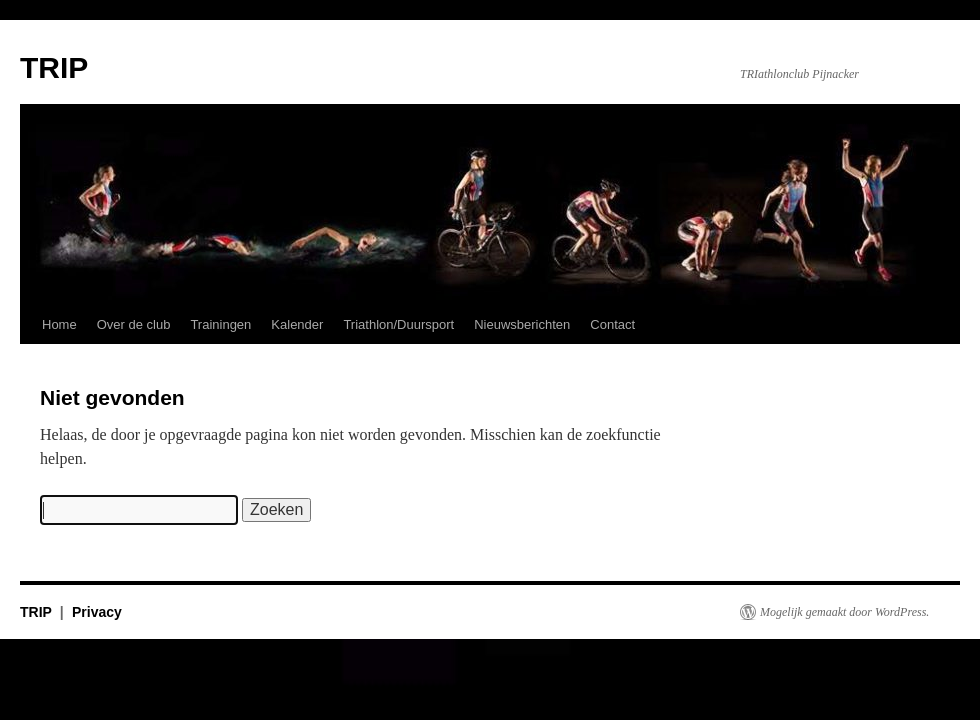 This screenshot has height=720, width=980. Describe the element at coordinates (134, 324) in the screenshot. I see `Over de club` at that location.